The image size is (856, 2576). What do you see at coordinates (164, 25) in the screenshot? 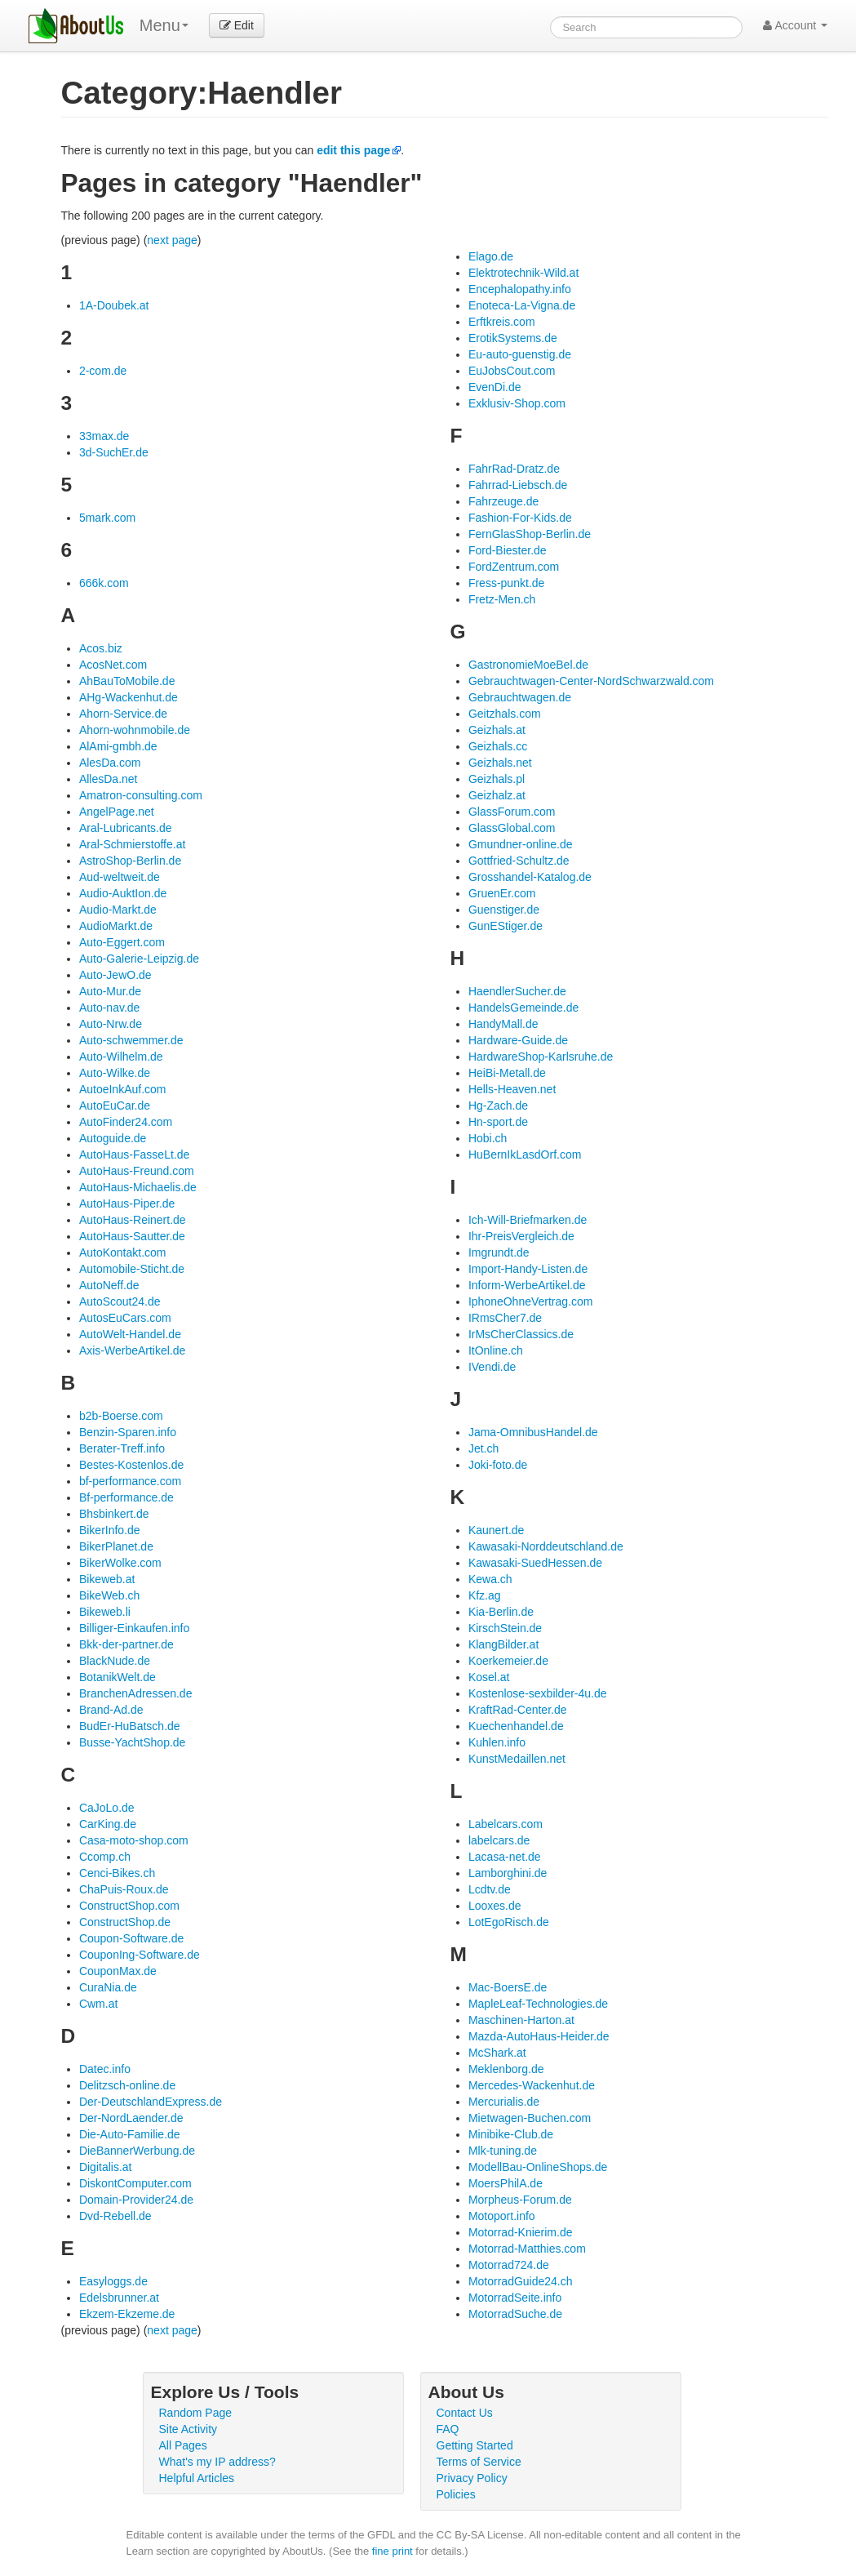
I see `Menu [menu]` at bounding box center [164, 25].